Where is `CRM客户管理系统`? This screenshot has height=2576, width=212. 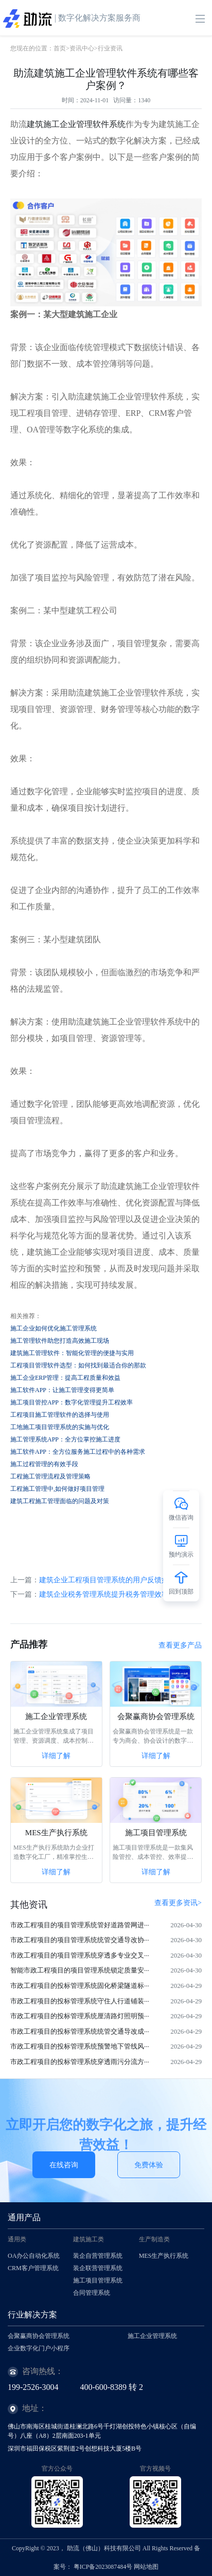 CRM客户管理系统 is located at coordinates (33, 2268).